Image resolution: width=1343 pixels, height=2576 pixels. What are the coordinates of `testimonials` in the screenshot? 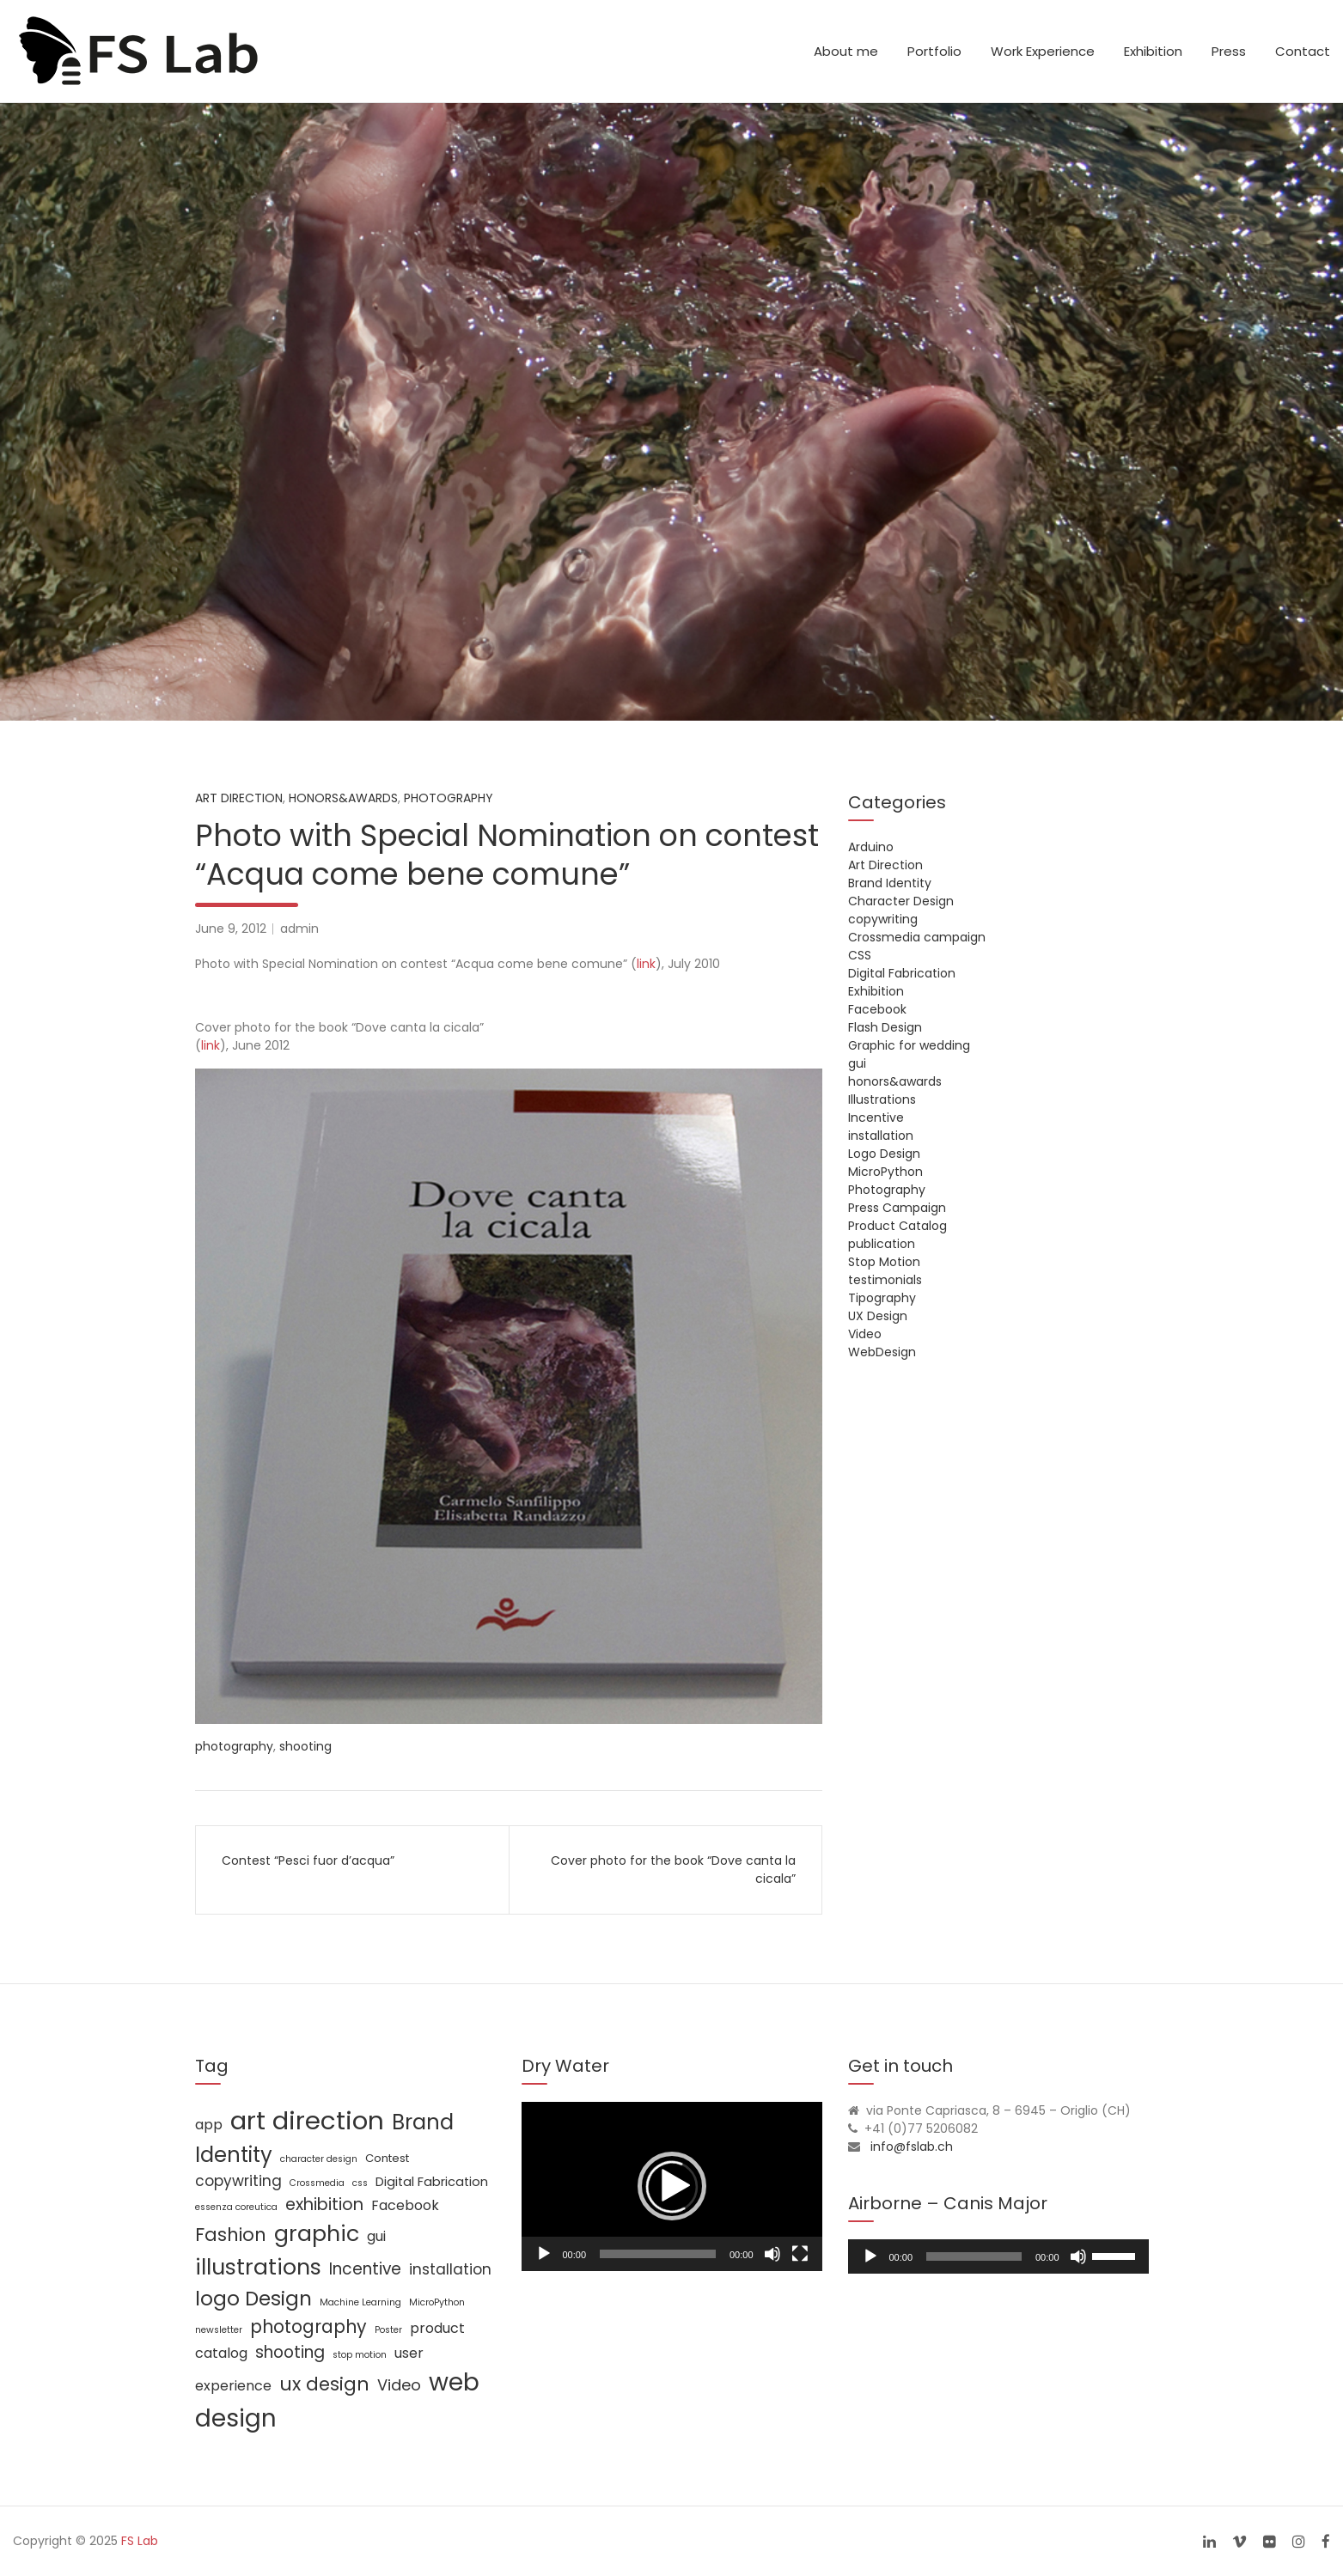 It's located at (885, 1279).